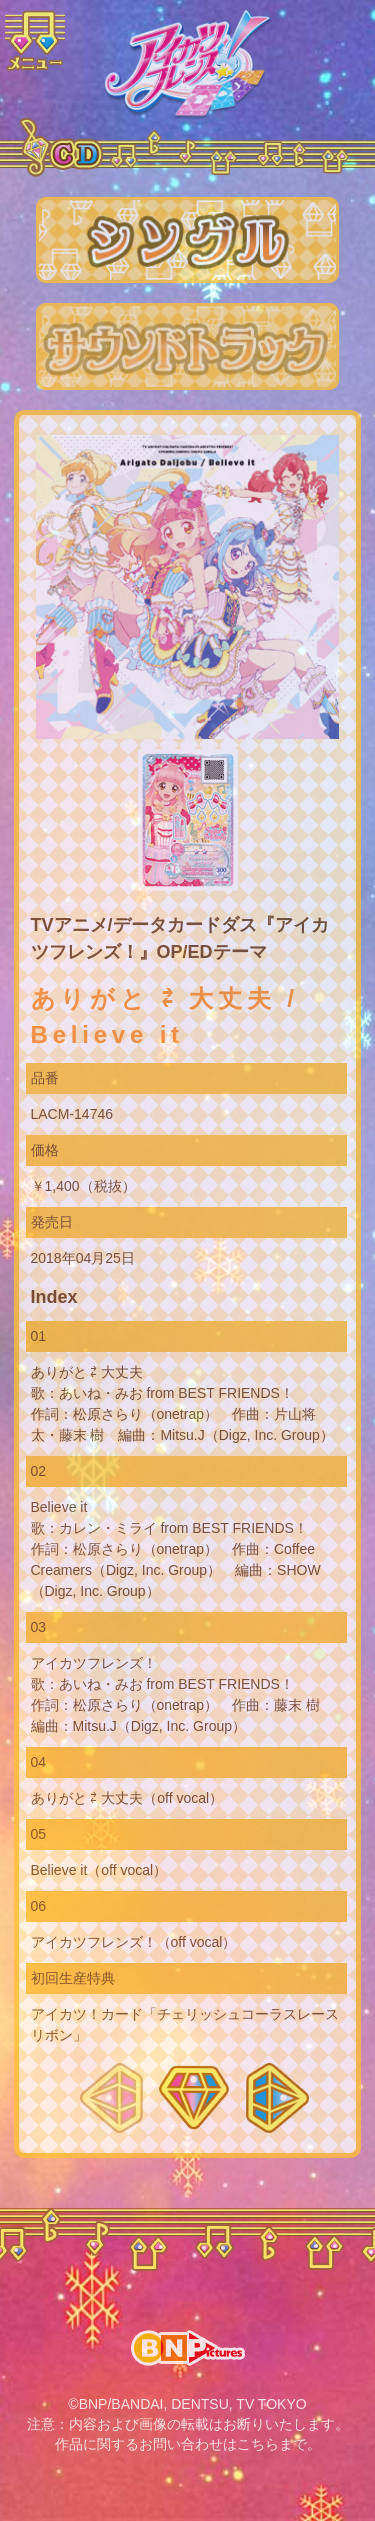 This screenshot has height=2521, width=375. I want to click on こちら, so click(258, 2444).